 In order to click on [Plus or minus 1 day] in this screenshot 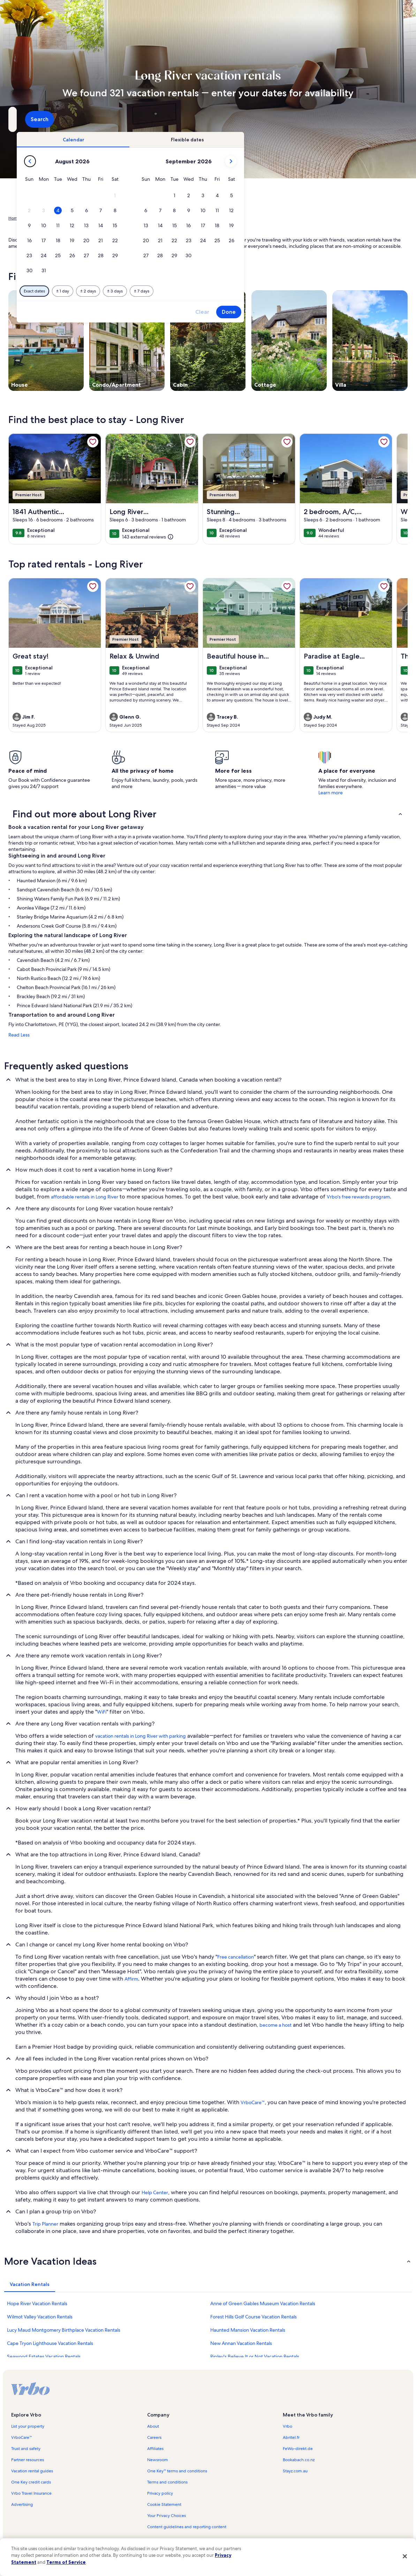, I will do `click(179, 291)`.